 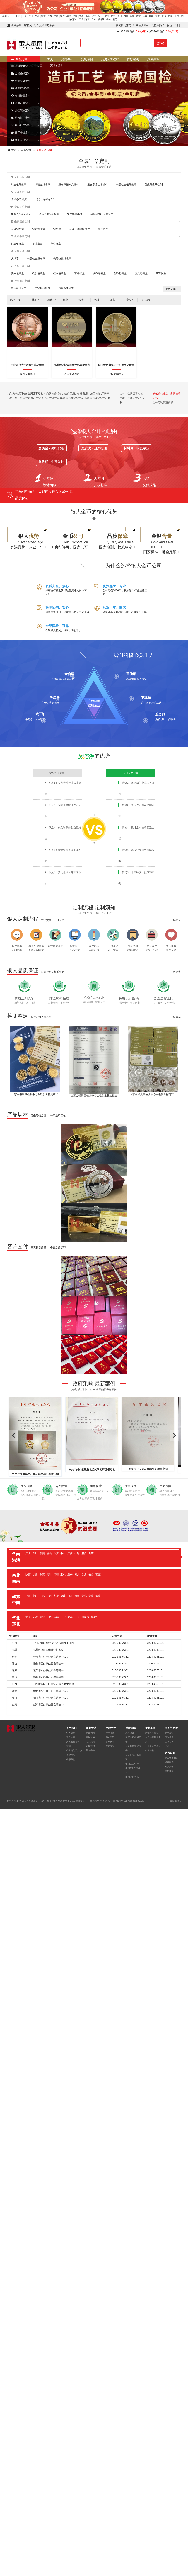 What do you see at coordinates (68, 184) in the screenshot?
I see `纪念章镶水晶摆件` at bounding box center [68, 184].